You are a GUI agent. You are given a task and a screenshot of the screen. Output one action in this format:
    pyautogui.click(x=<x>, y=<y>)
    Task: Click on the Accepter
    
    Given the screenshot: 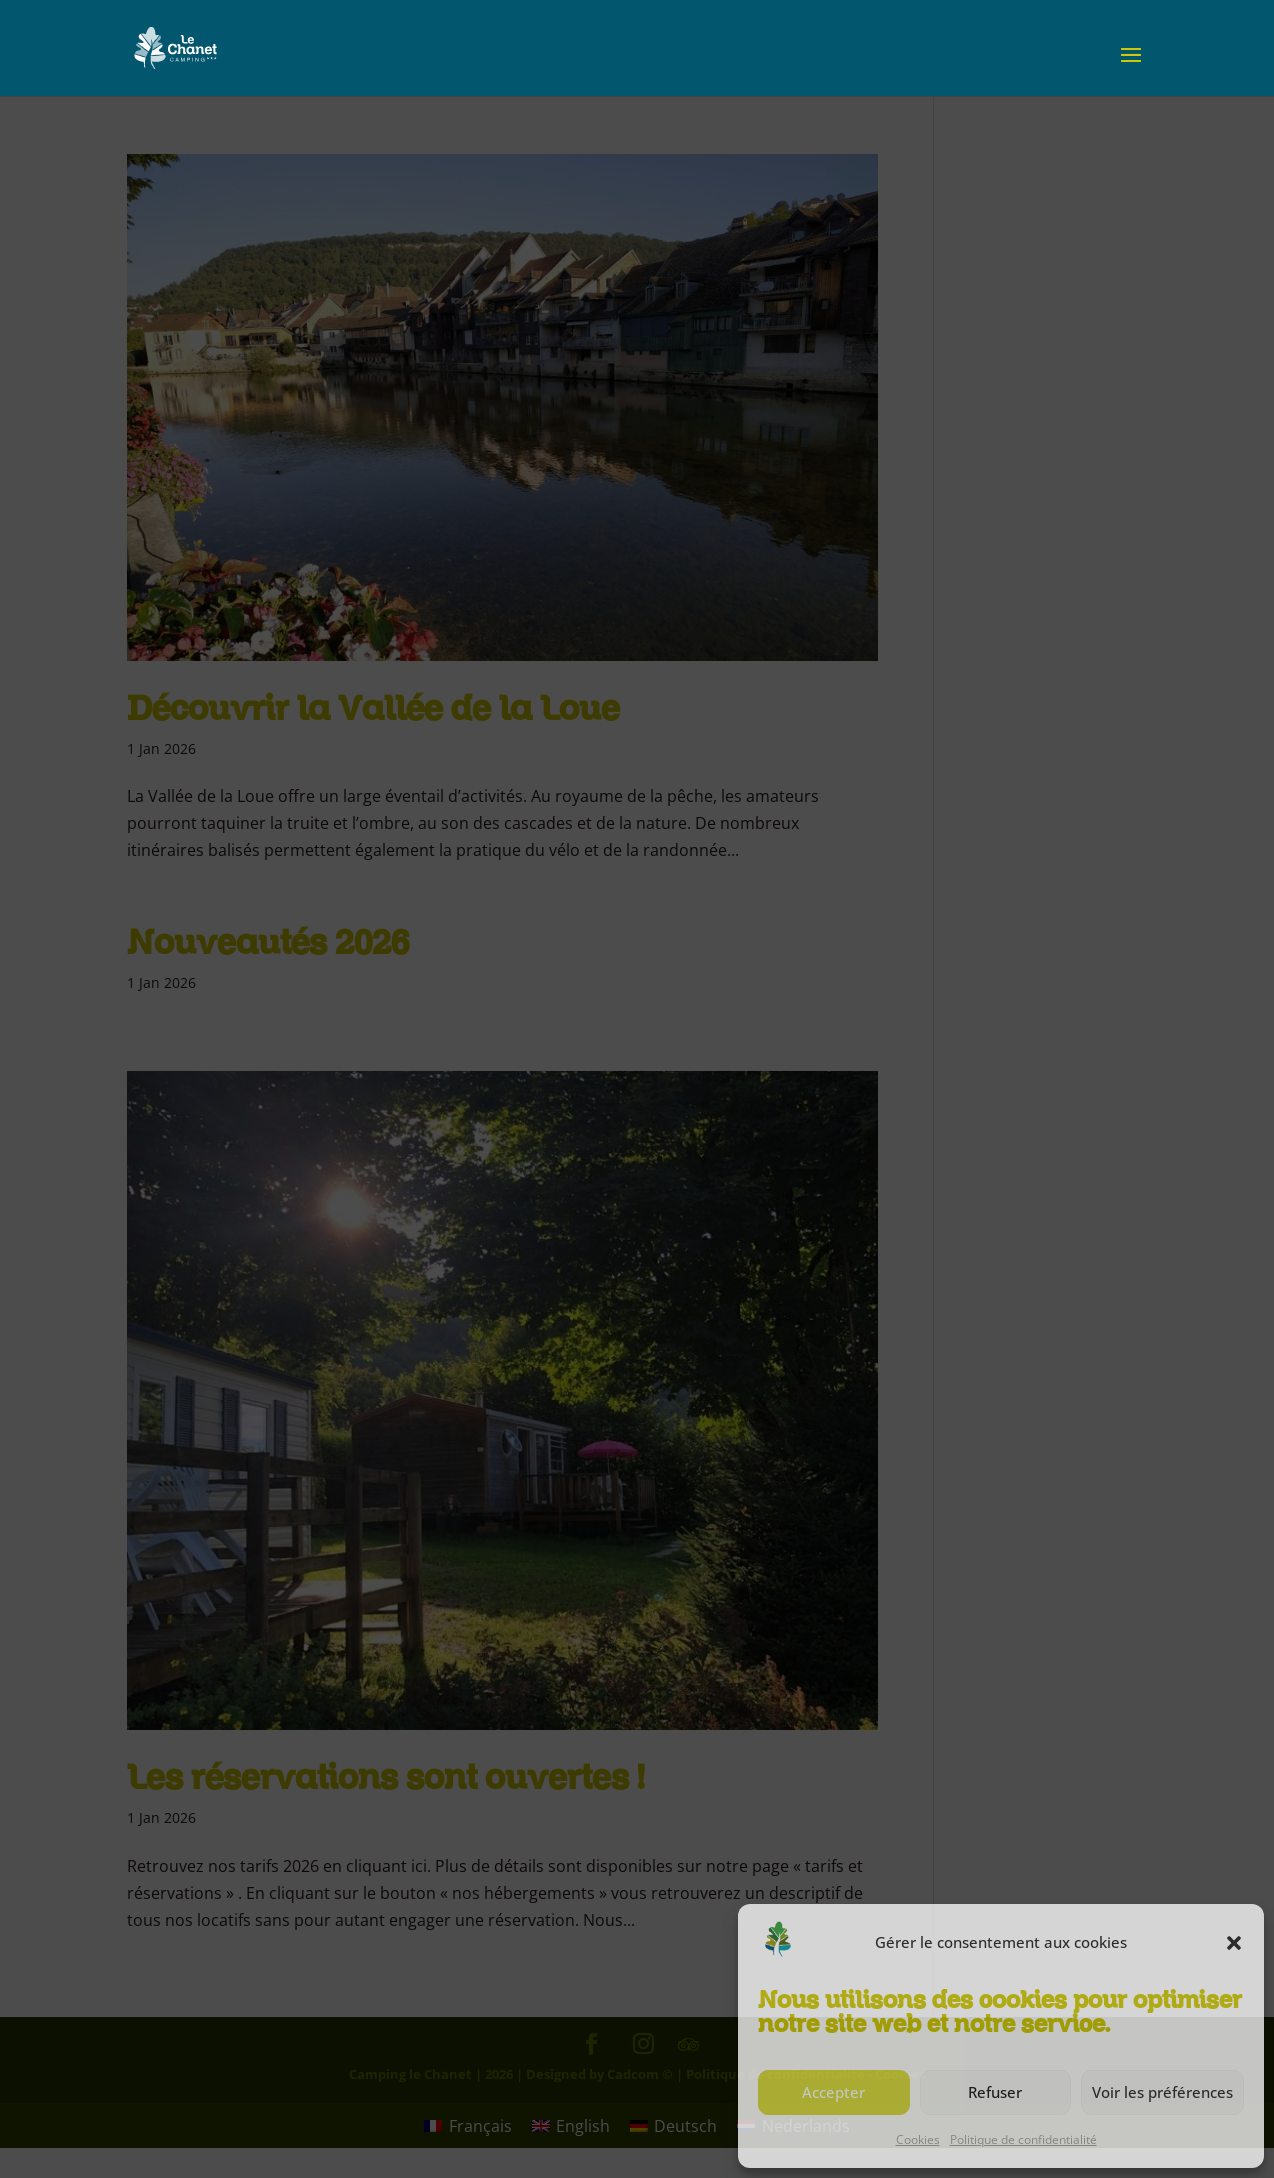 What is the action you would take?
    pyautogui.click(x=833, y=2092)
    